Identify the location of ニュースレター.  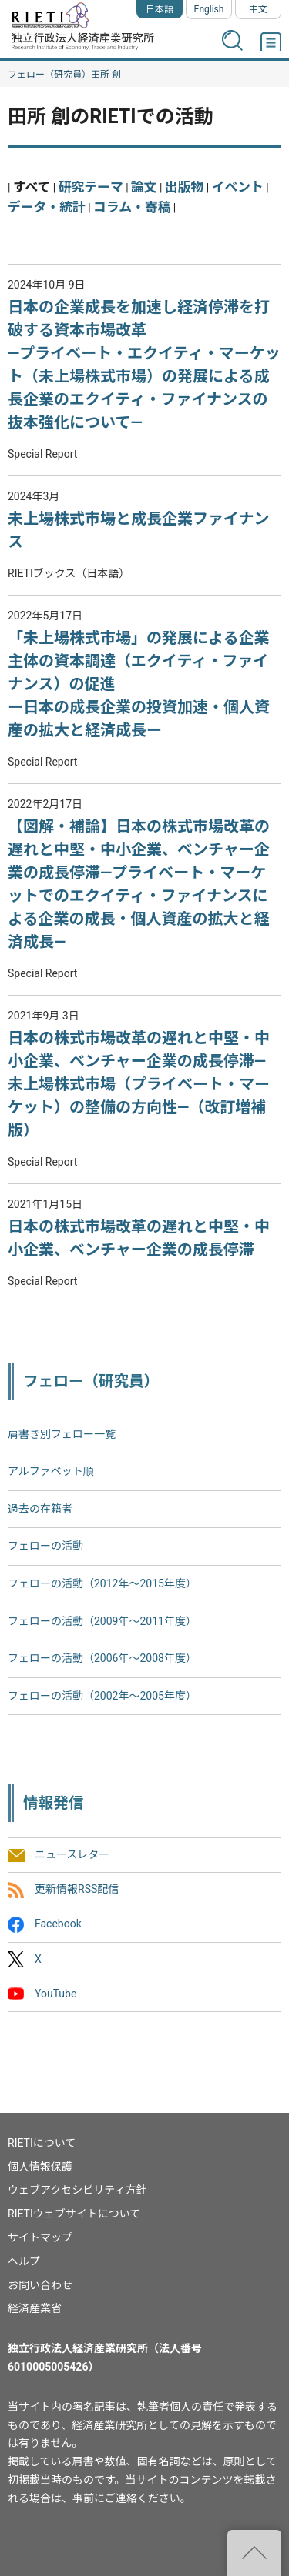
(72, 1854).